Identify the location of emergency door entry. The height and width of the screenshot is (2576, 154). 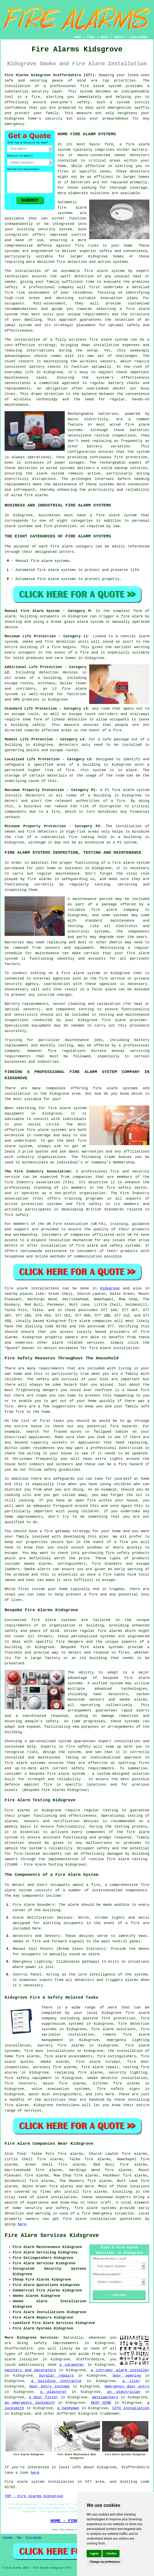
(126, 2386).